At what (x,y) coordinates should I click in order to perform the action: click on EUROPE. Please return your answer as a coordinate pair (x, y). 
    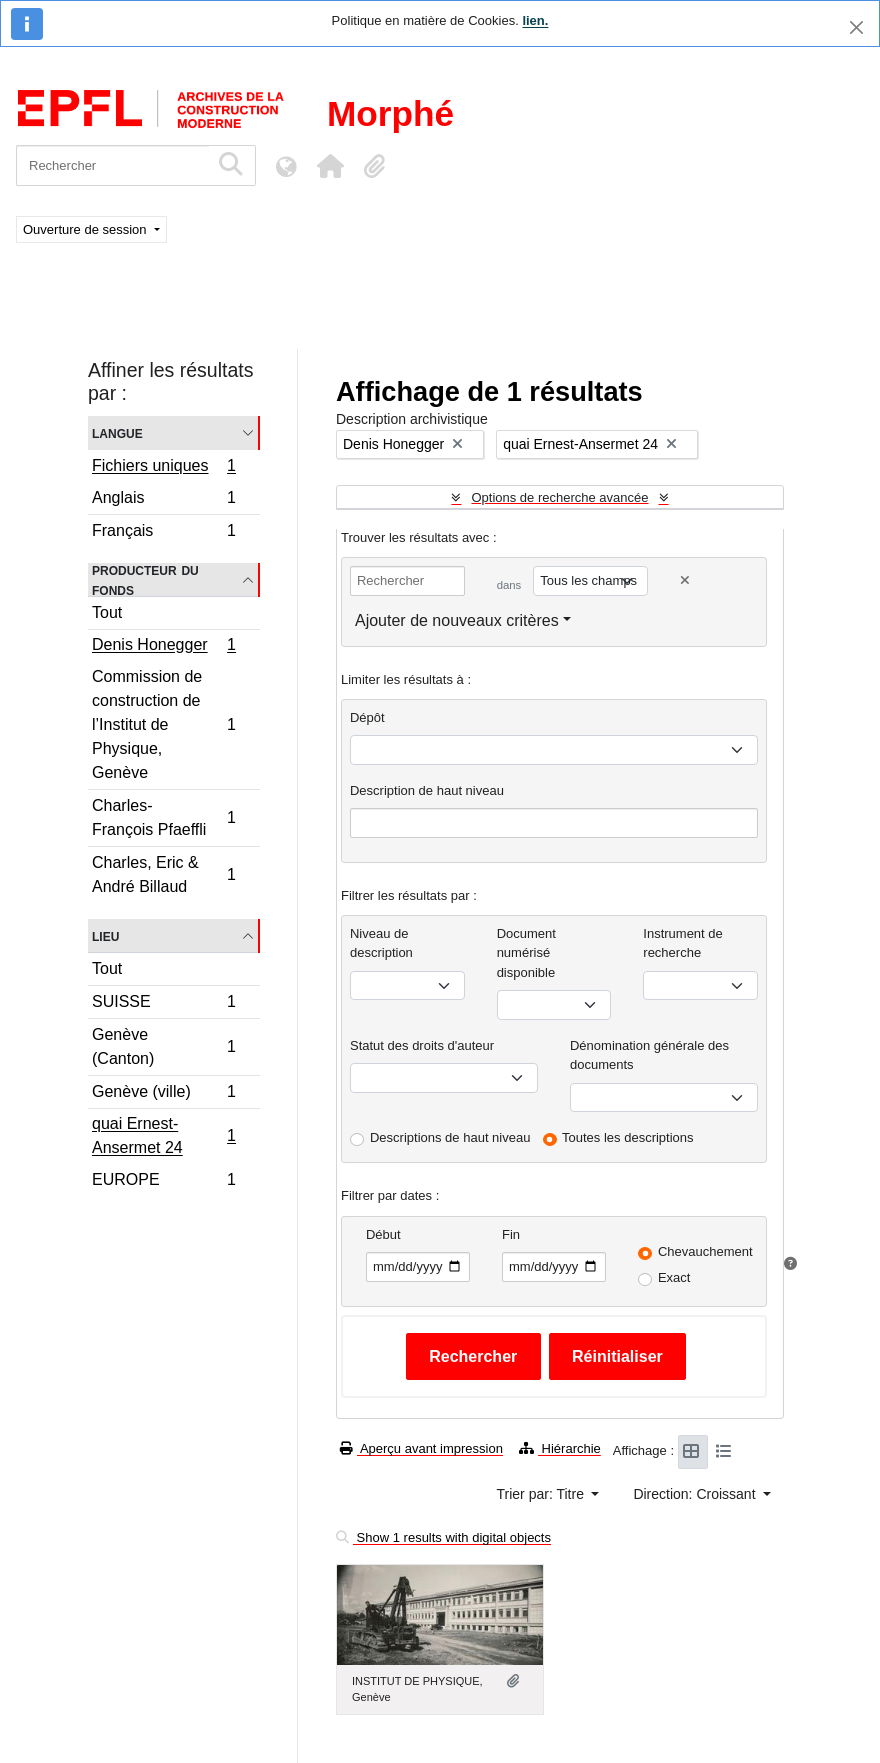
    Looking at the image, I should click on (163, 1182).